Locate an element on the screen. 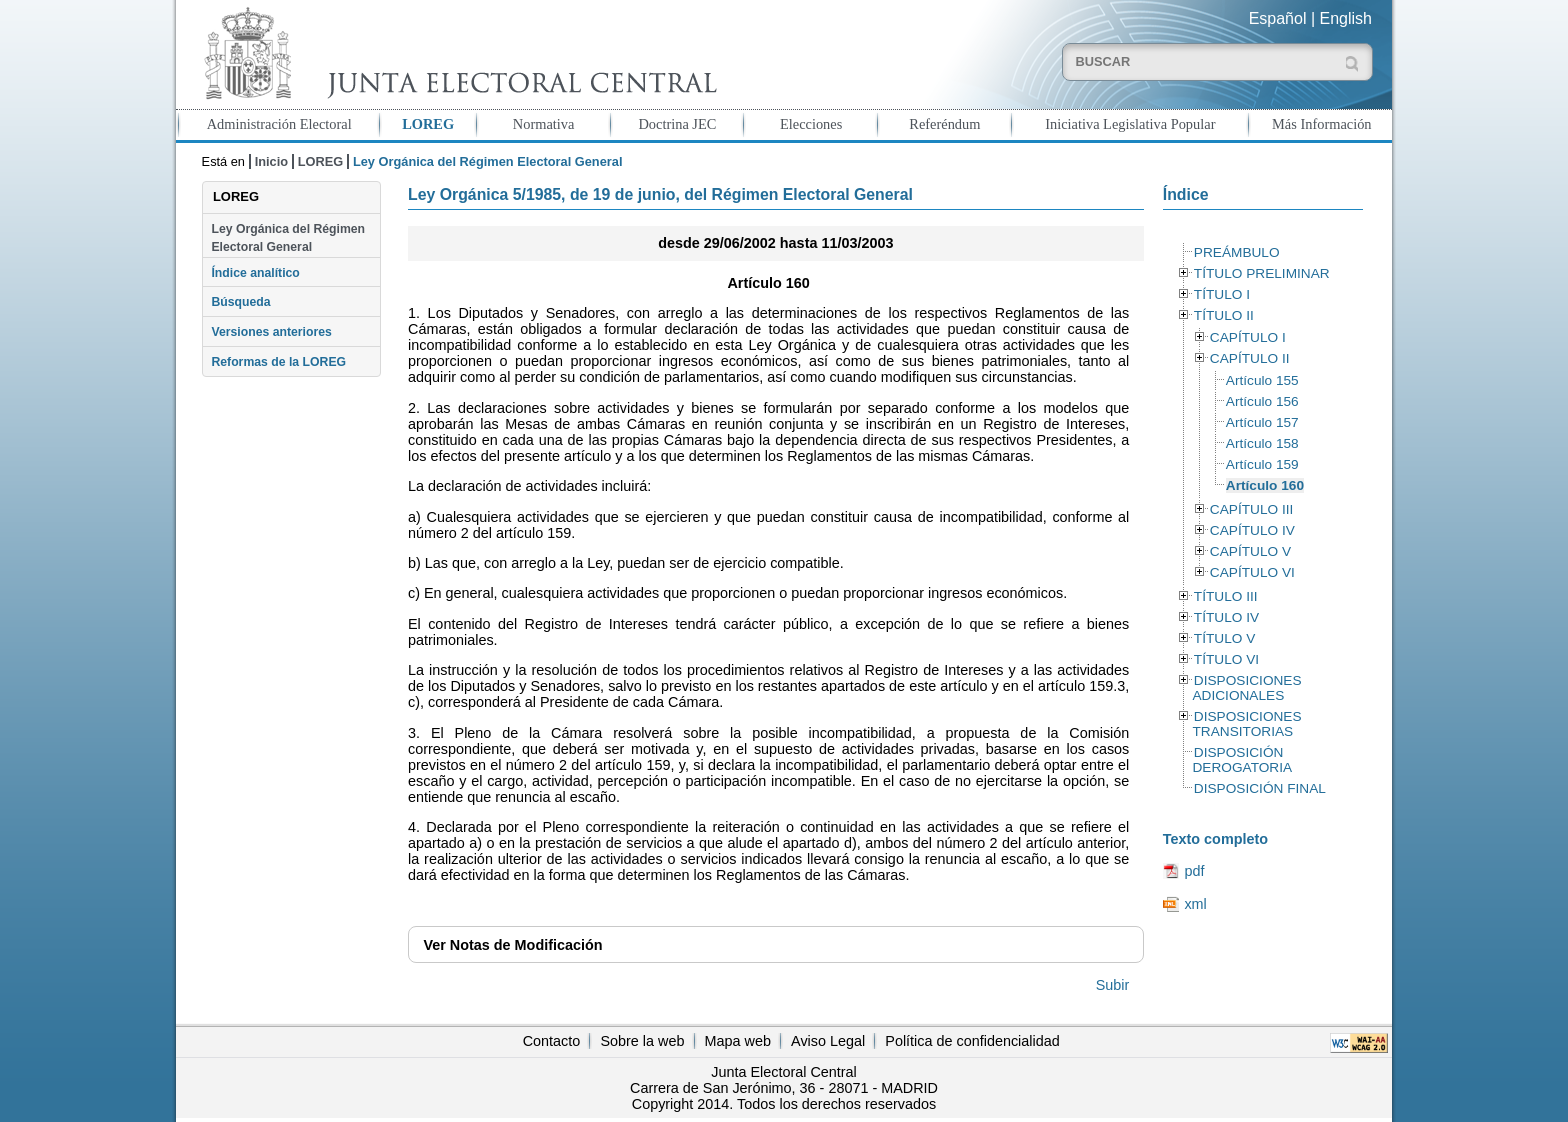 Image resolution: width=1568 pixels, height=1122 pixels. CAPÍTULO III is located at coordinates (1251, 509).